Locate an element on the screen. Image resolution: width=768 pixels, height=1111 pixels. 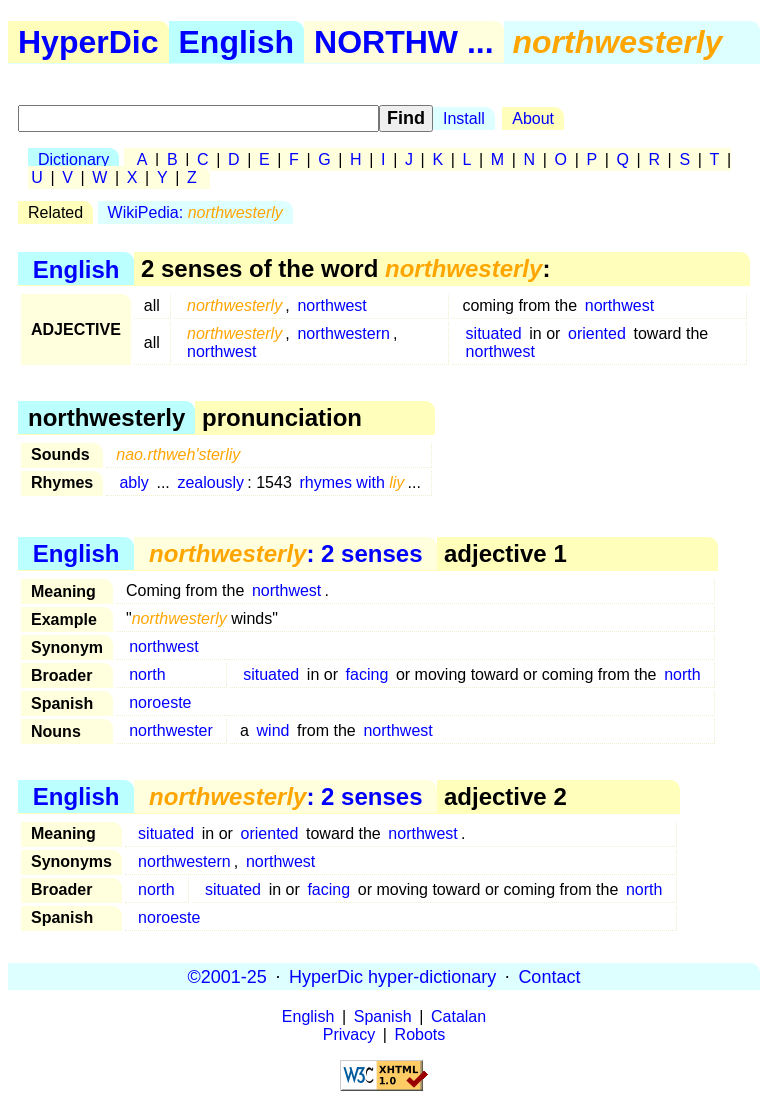
Install is located at coordinates (464, 118).